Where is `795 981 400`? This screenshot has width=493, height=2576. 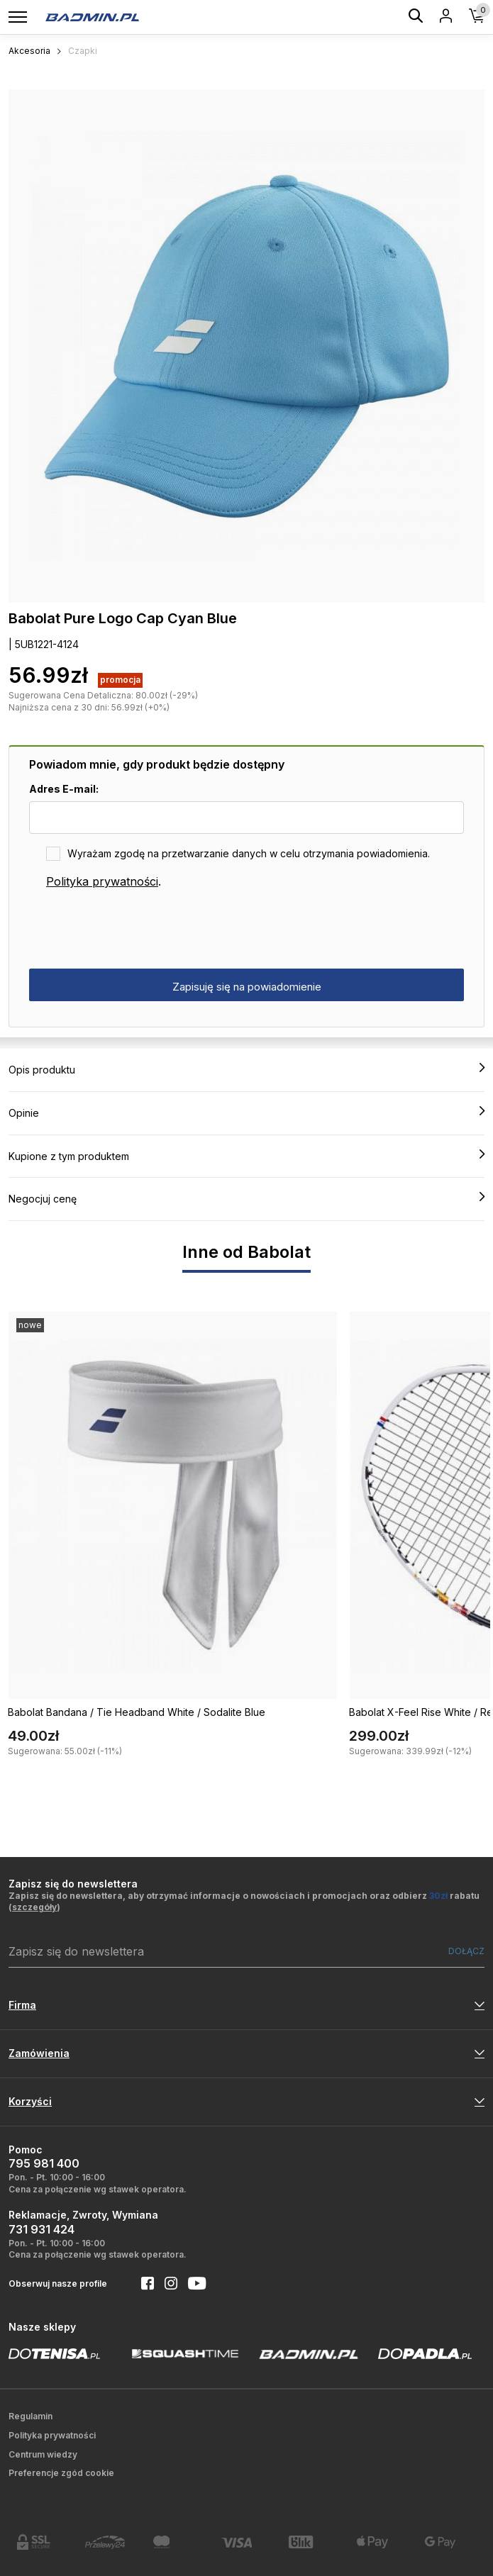 795 981 400 is located at coordinates (44, 2163).